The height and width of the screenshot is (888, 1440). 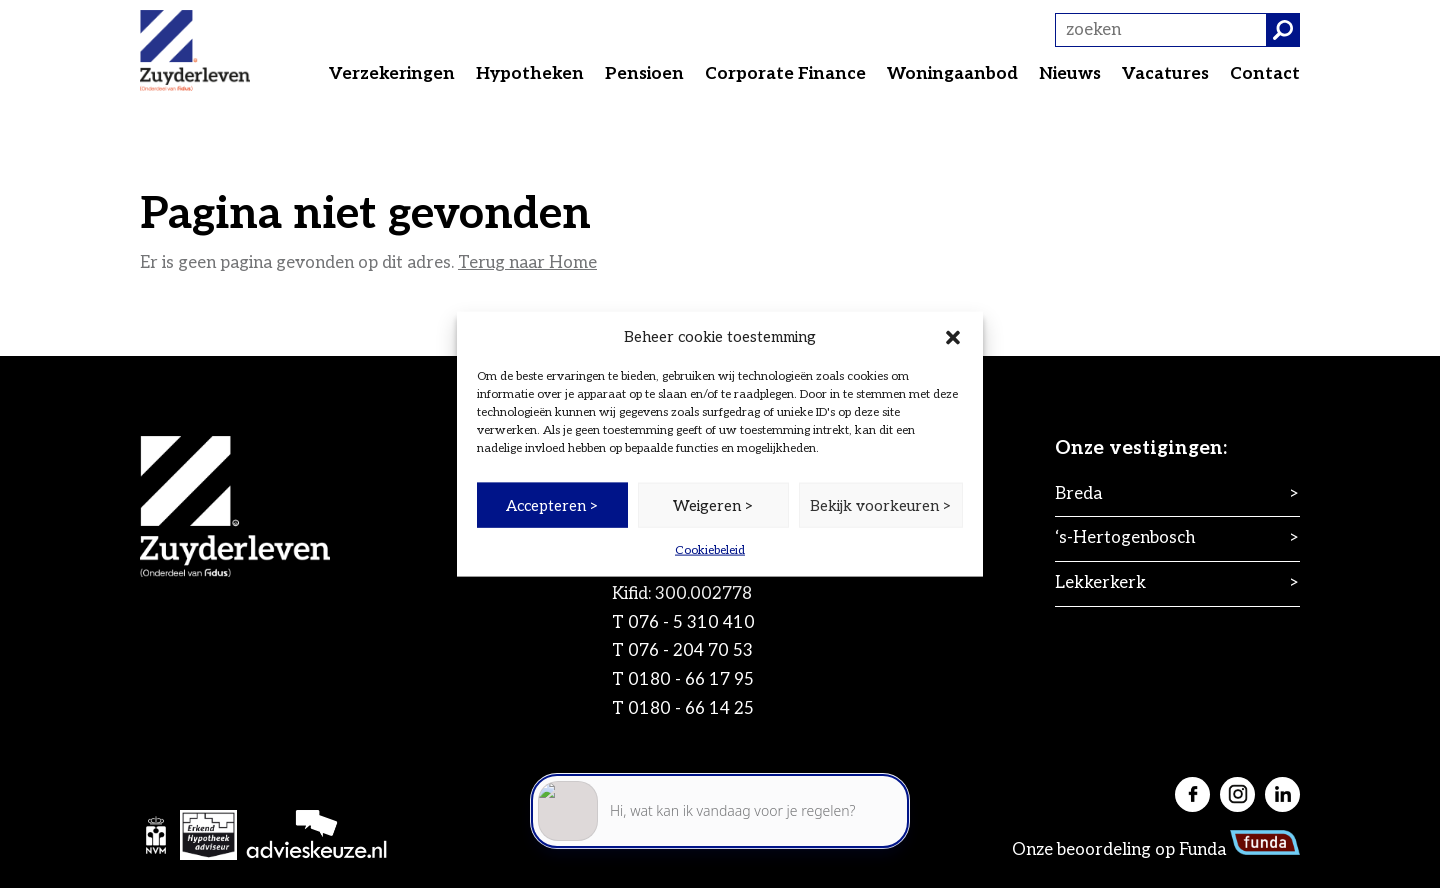 I want to click on Bekijk voorkeuren >, so click(x=881, y=505).